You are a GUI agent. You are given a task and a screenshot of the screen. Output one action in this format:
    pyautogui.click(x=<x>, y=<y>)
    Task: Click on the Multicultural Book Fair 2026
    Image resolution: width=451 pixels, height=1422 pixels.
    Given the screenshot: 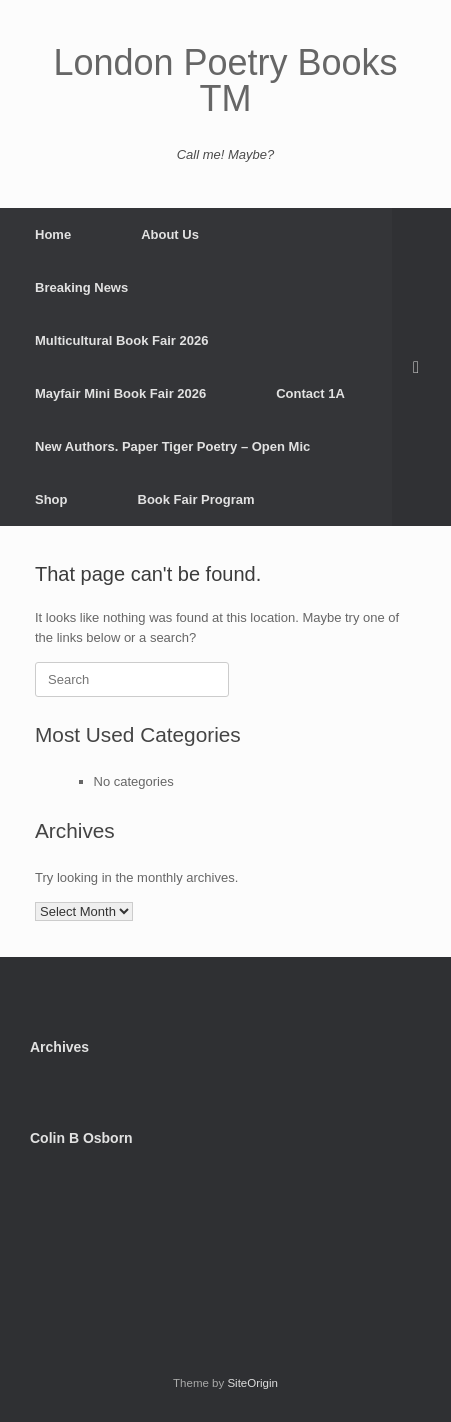 What is the action you would take?
    pyautogui.click(x=121, y=340)
    